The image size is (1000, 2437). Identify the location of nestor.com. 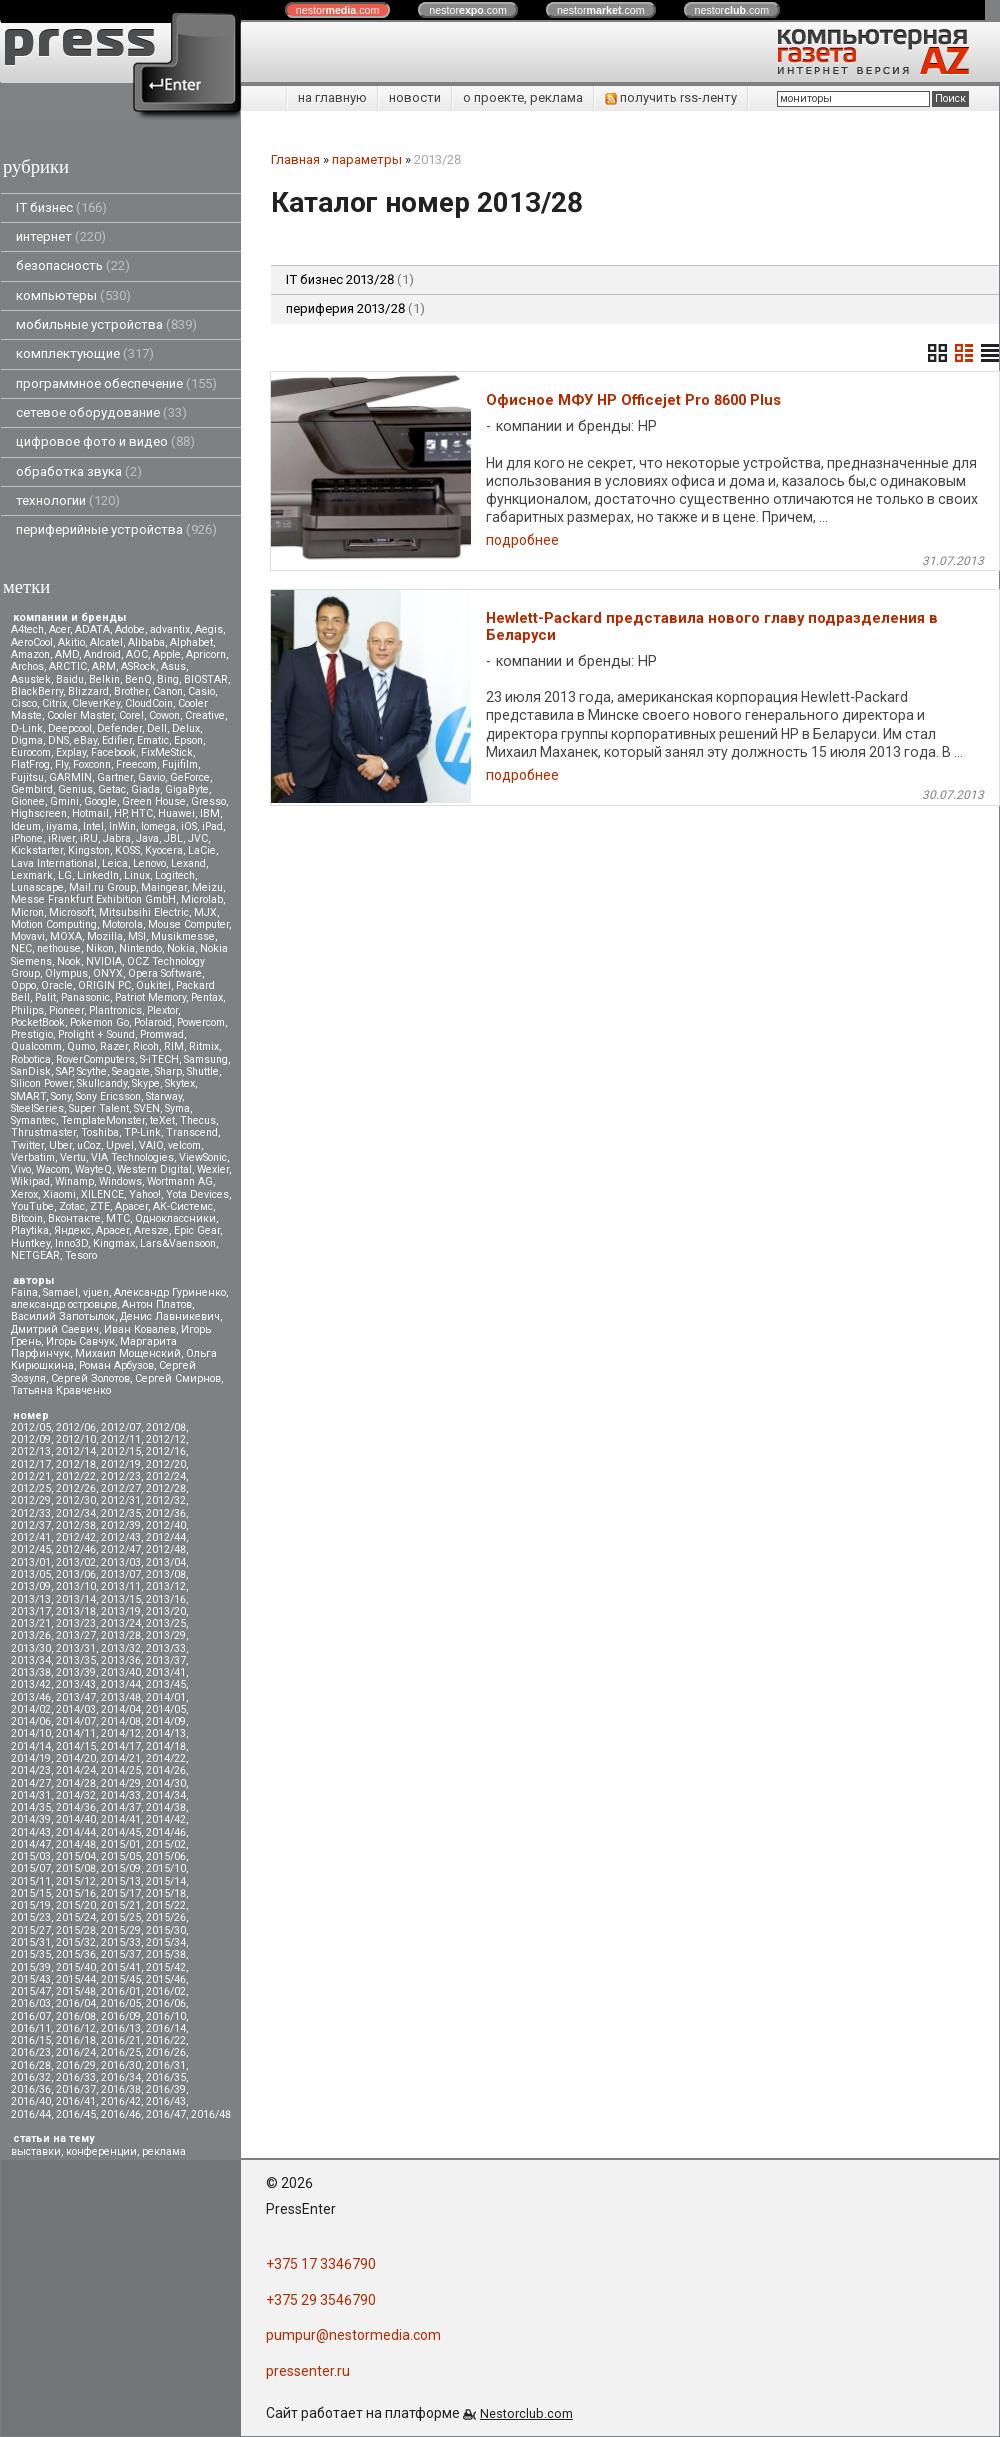
(338, 10).